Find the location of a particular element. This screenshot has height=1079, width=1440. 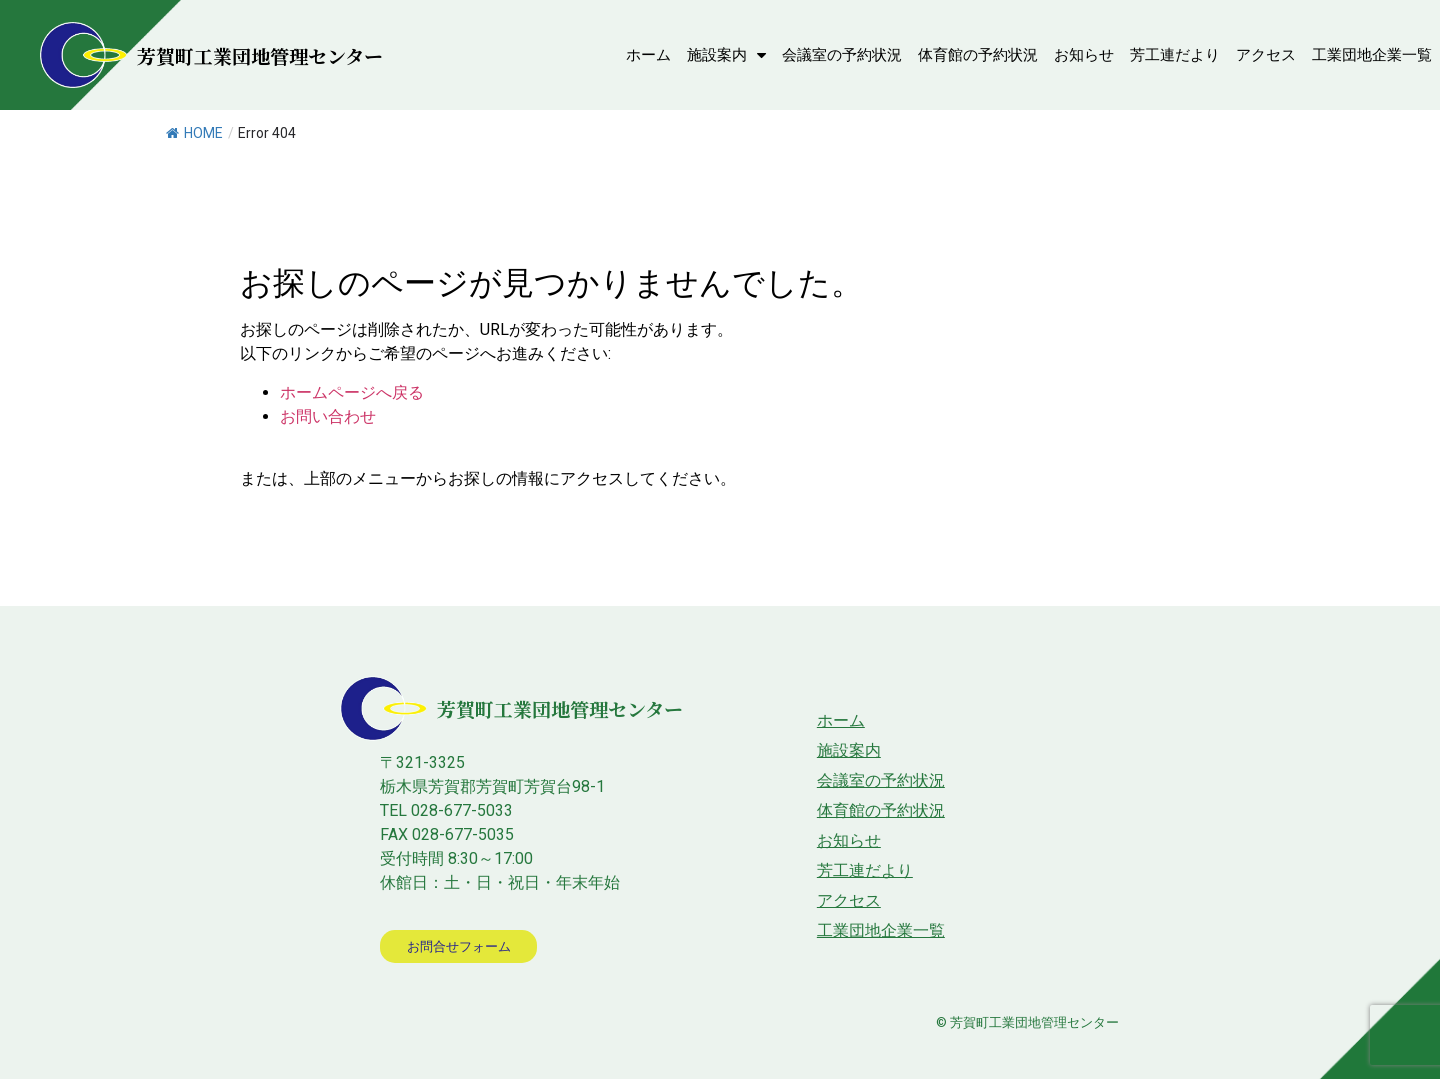

施設案内 is located at coordinates (726, 55).